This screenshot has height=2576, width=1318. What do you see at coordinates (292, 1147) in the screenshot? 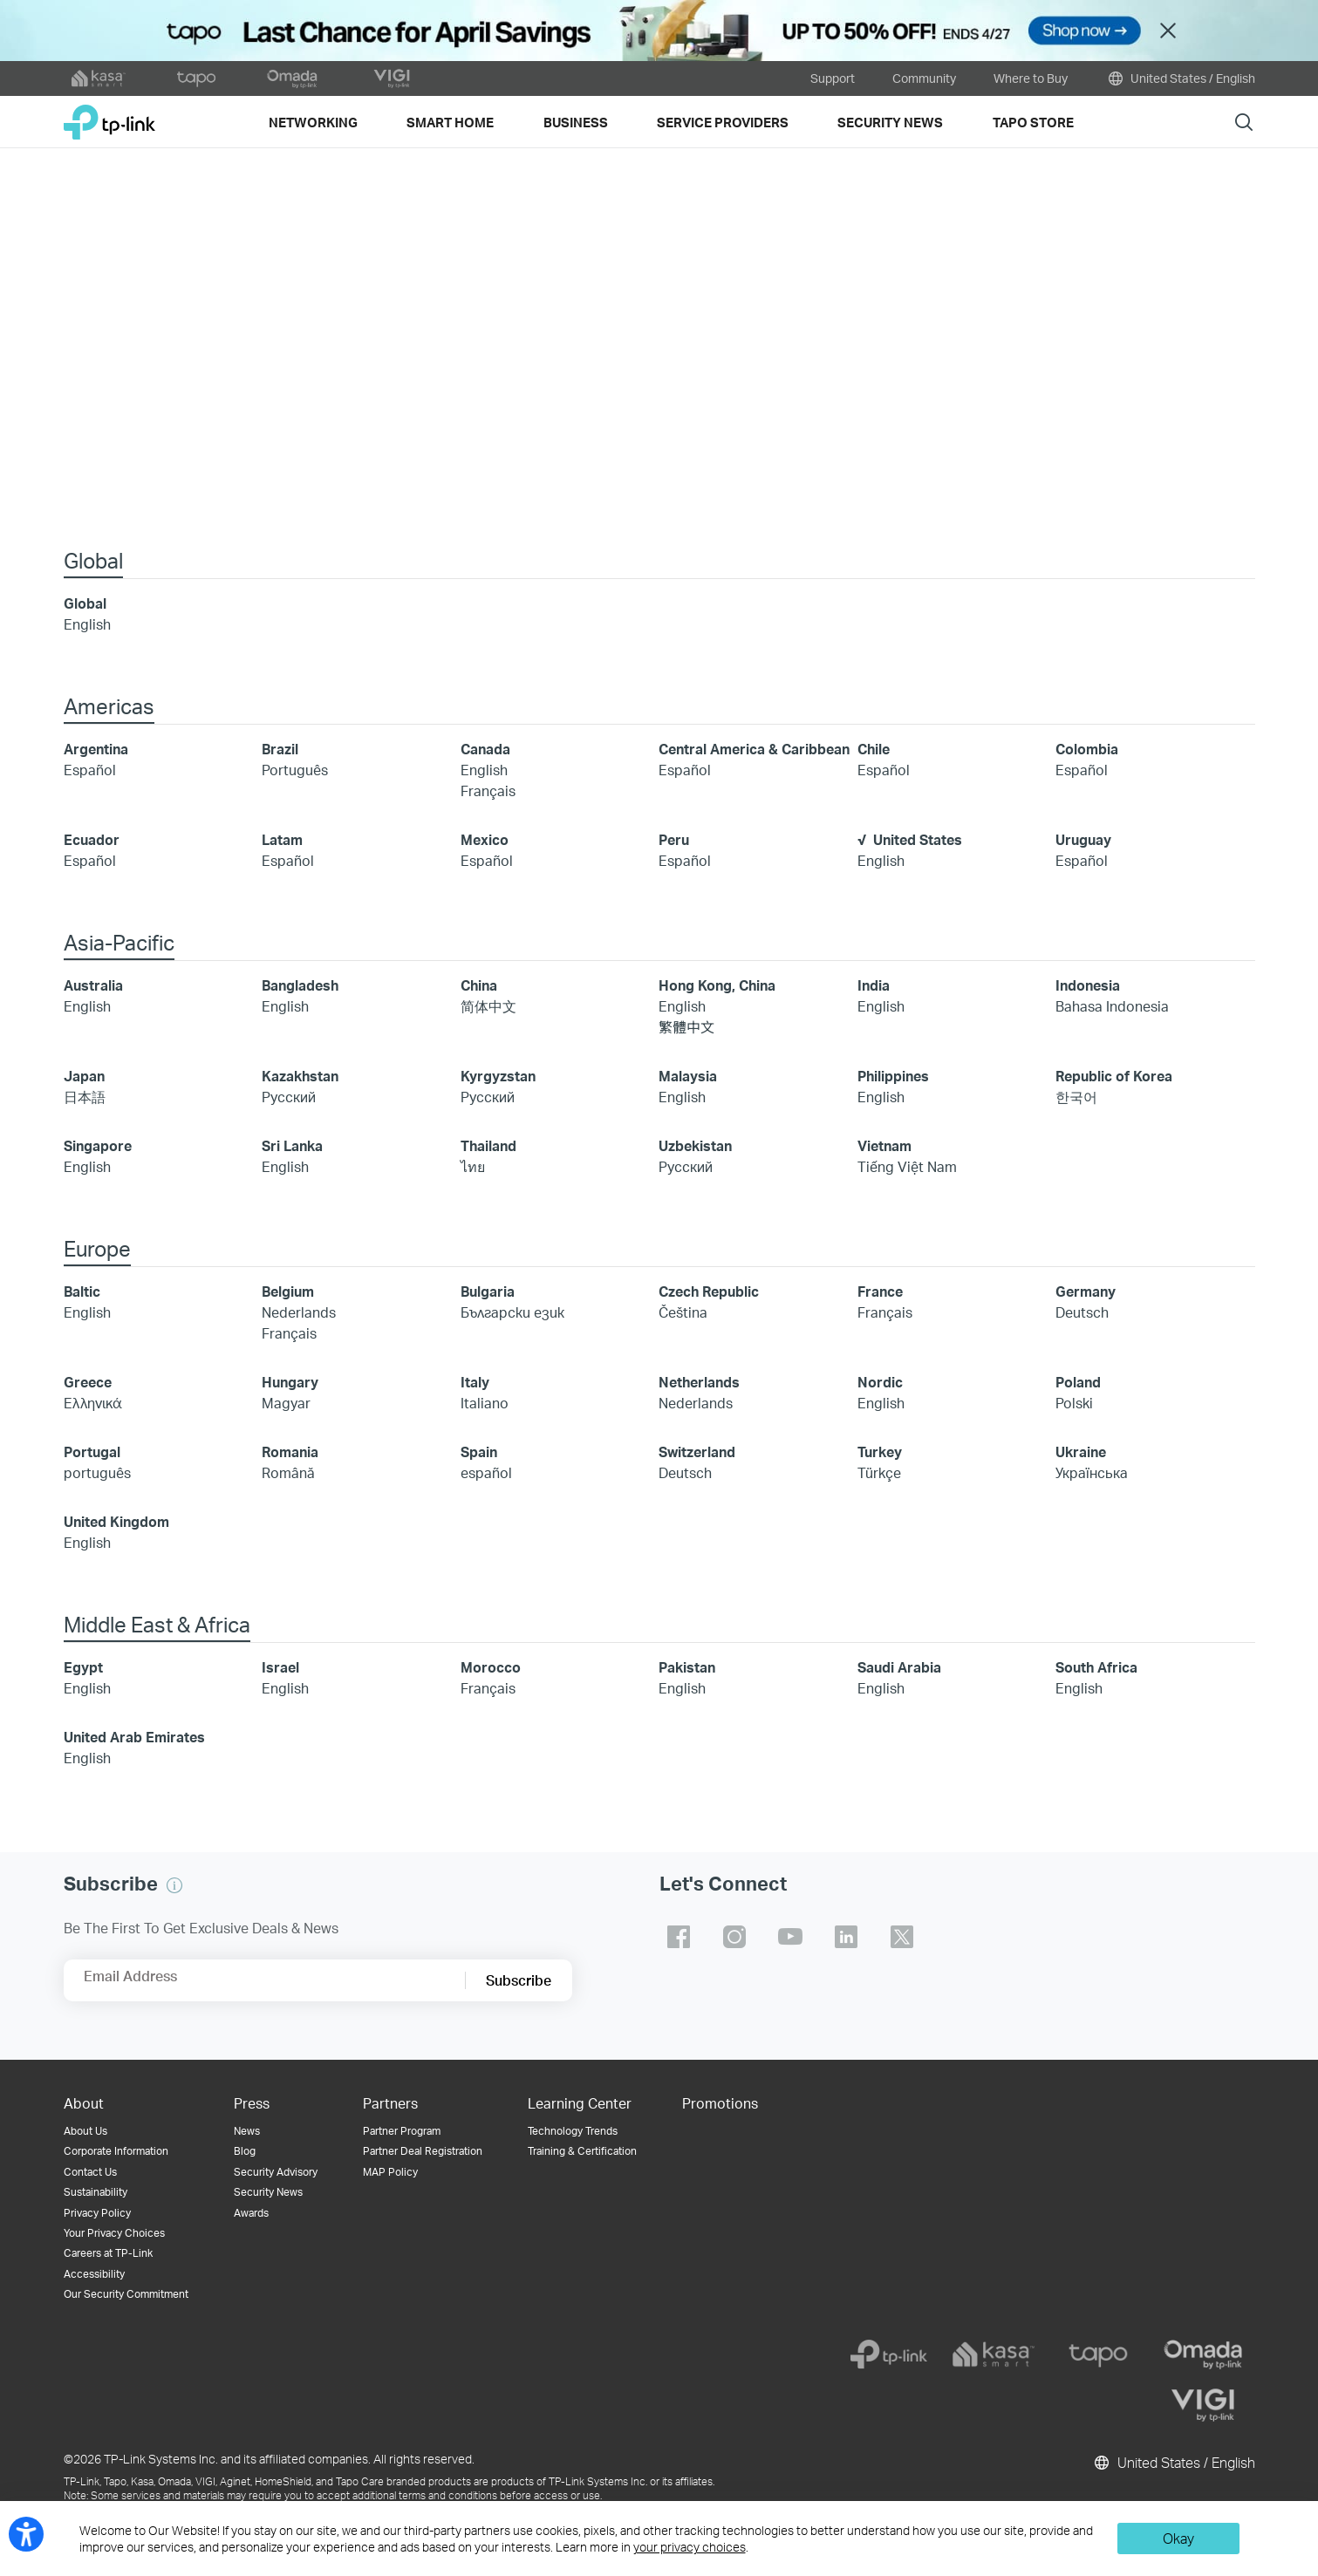
I see `Sri Lanka` at bounding box center [292, 1147].